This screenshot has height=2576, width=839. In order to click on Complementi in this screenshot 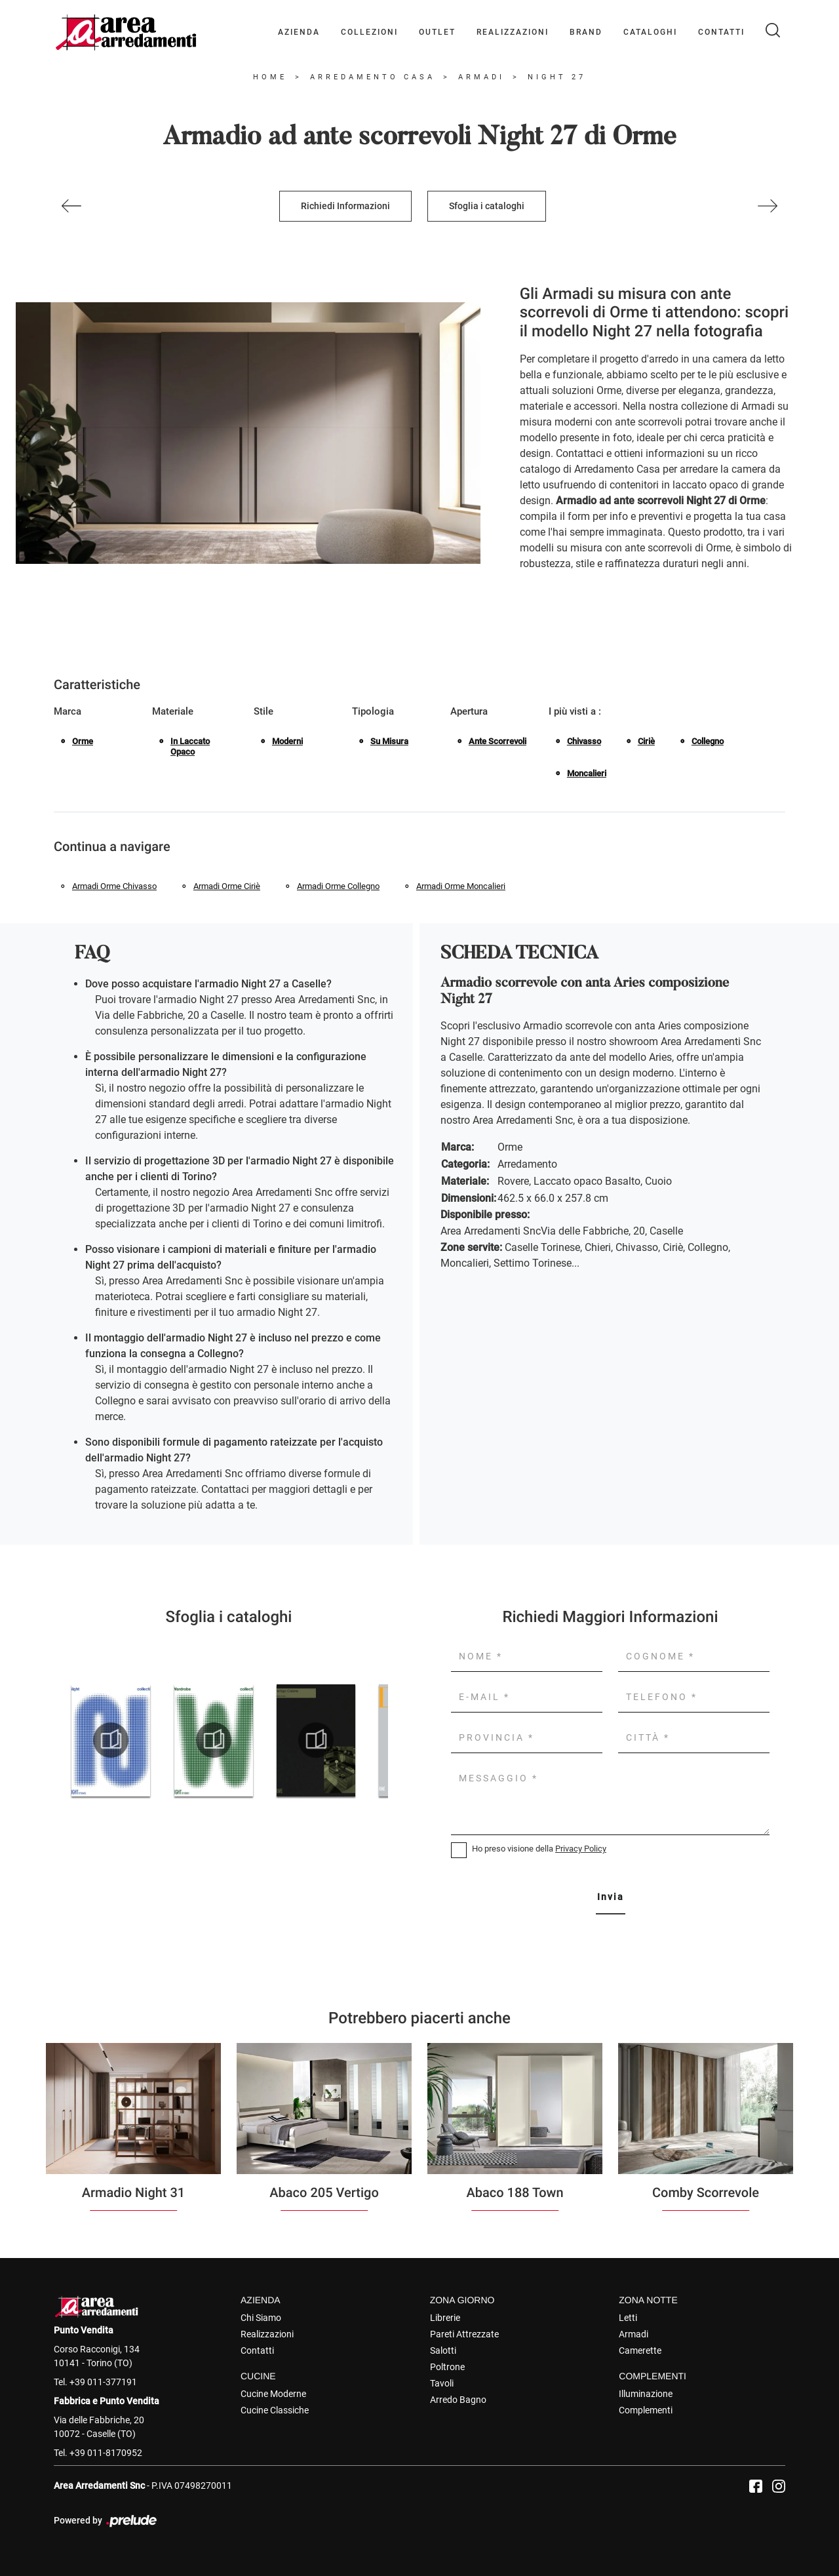, I will do `click(646, 2410)`.